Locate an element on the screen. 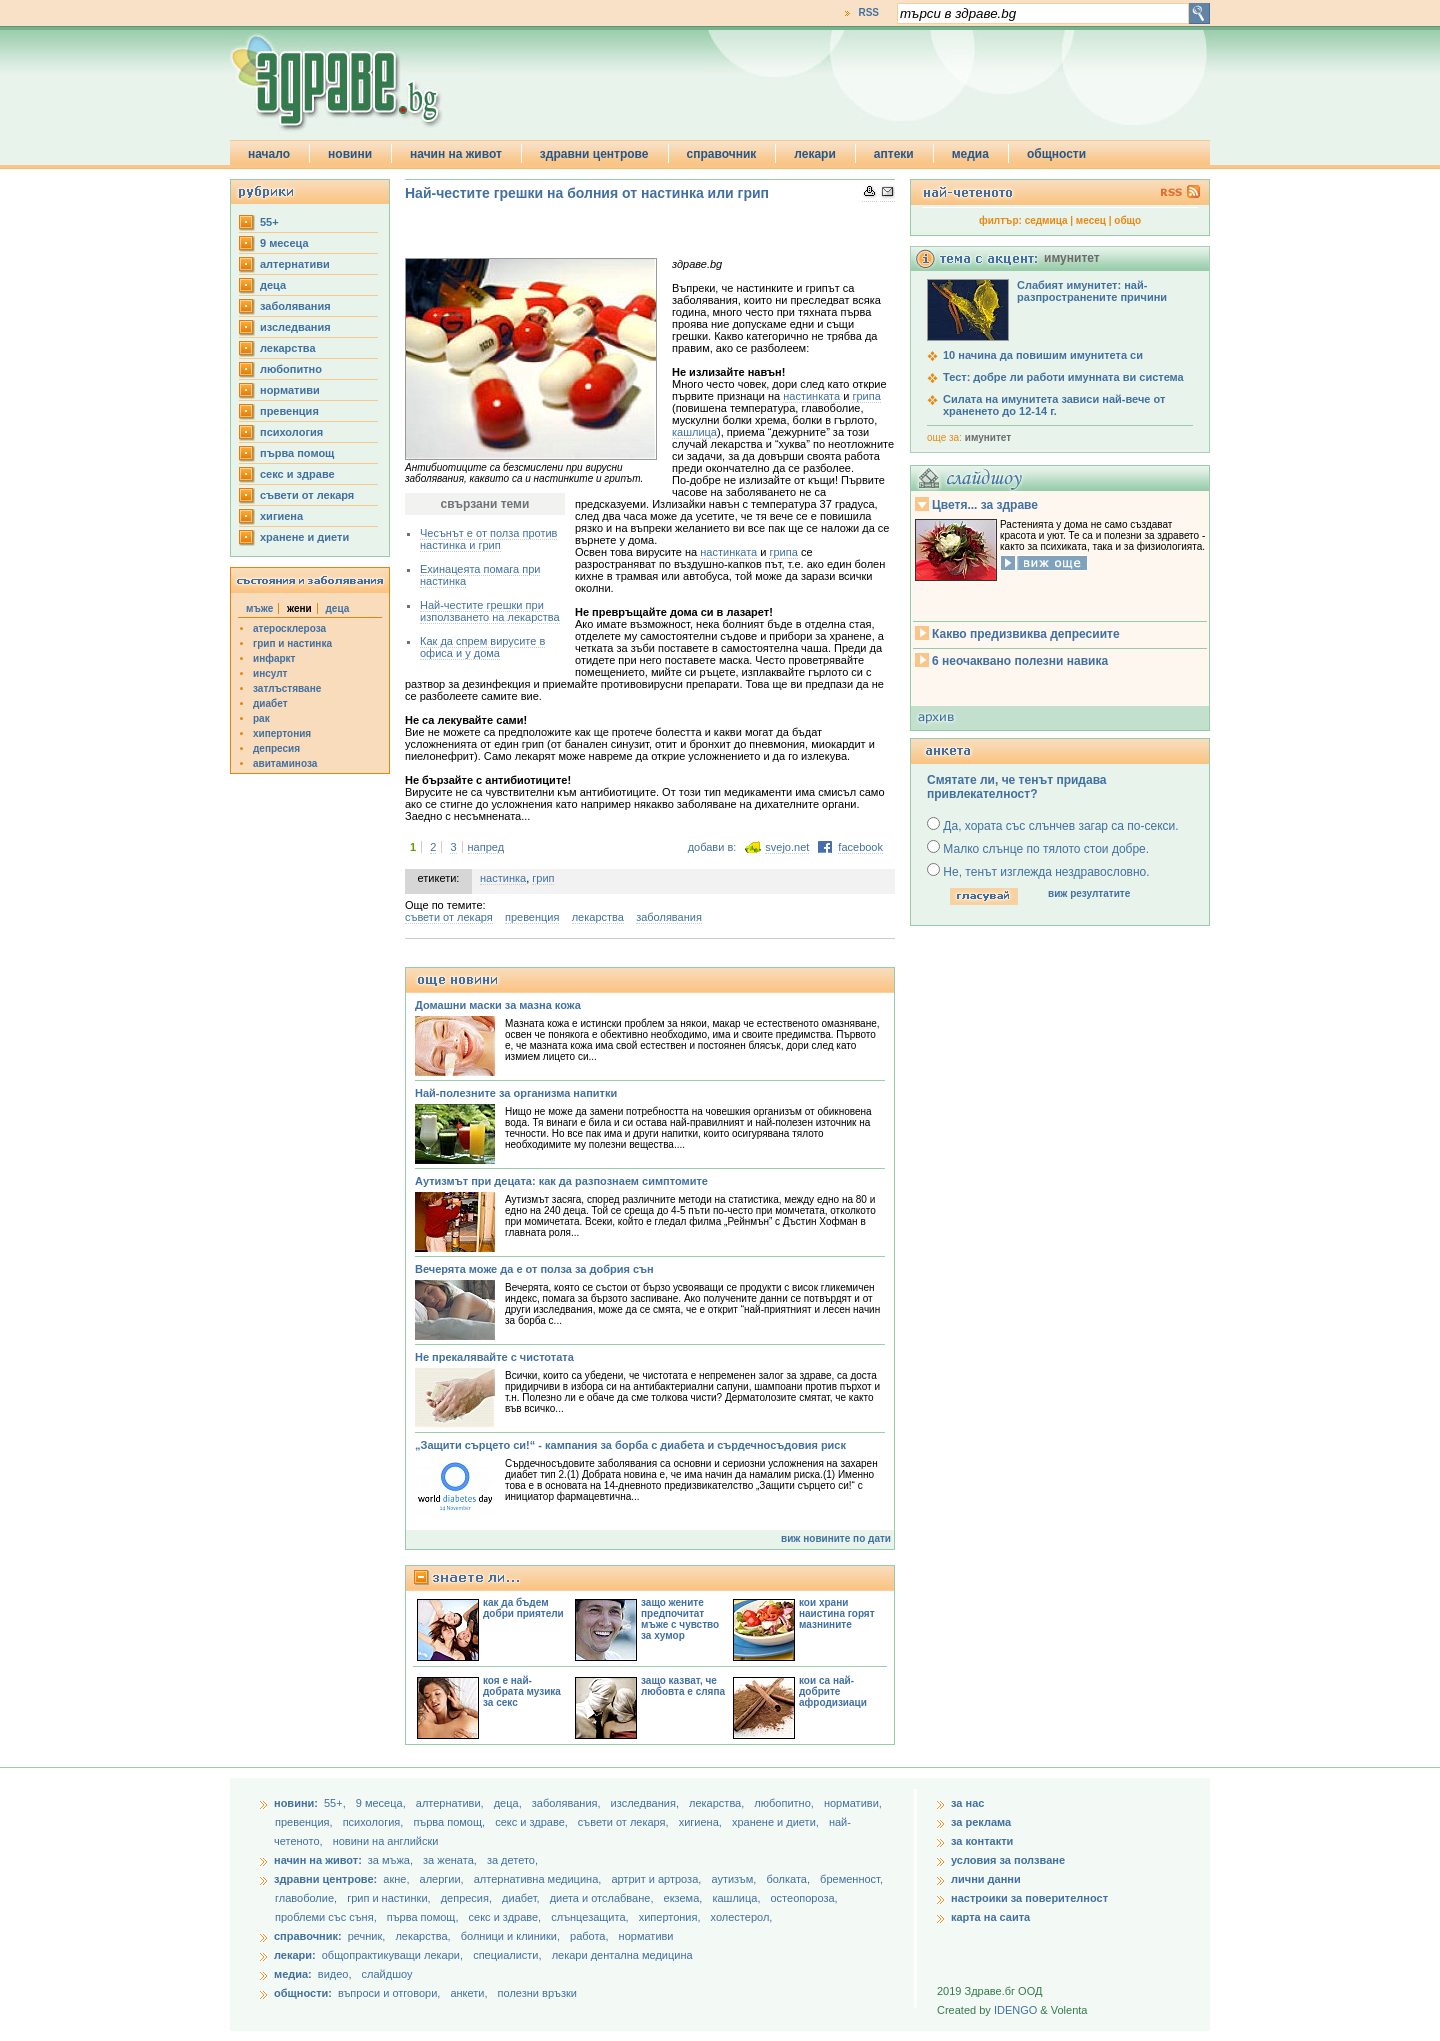  Чесънът е от полза против настинка и грип is located at coordinates (488, 539).